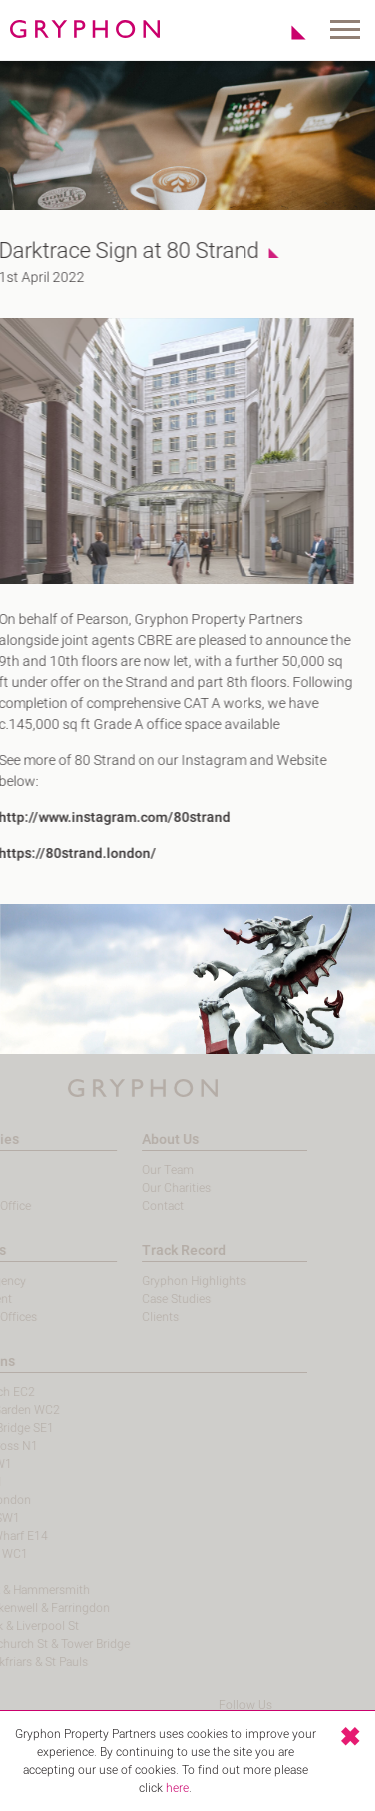 The height and width of the screenshot is (1811, 375). Describe the element at coordinates (143, 1317) in the screenshot. I see `Clients` at that location.